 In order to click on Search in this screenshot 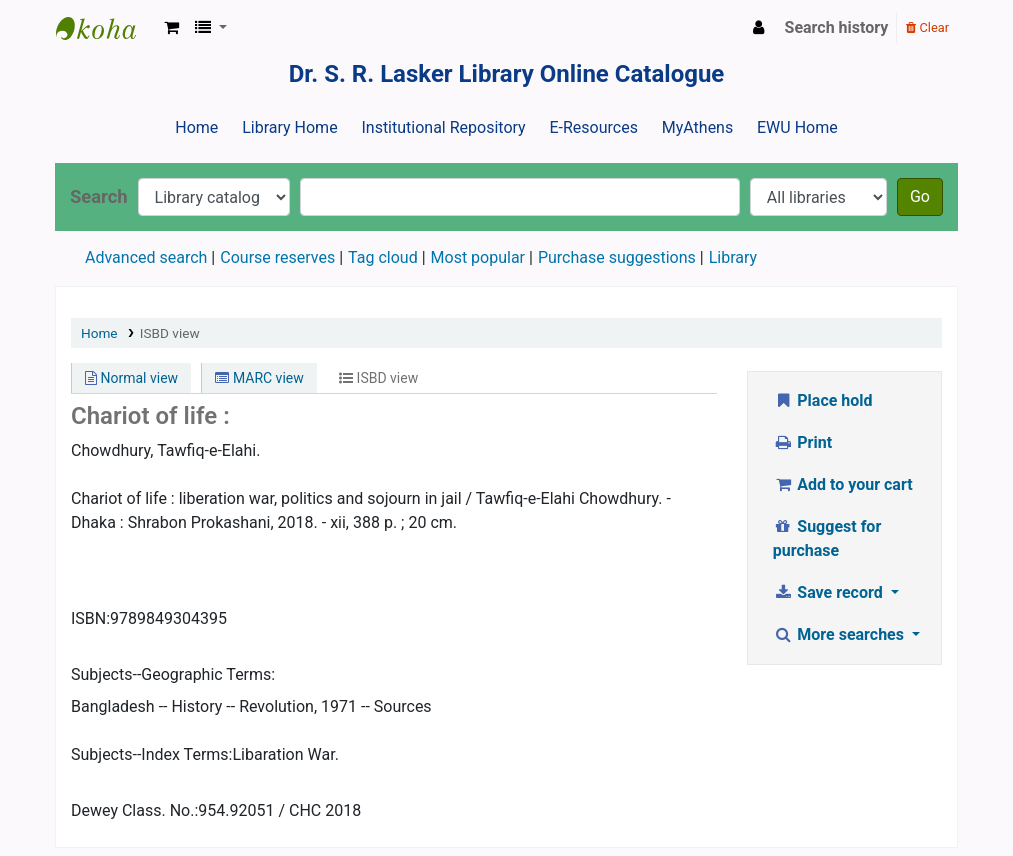, I will do `click(99, 196)`.